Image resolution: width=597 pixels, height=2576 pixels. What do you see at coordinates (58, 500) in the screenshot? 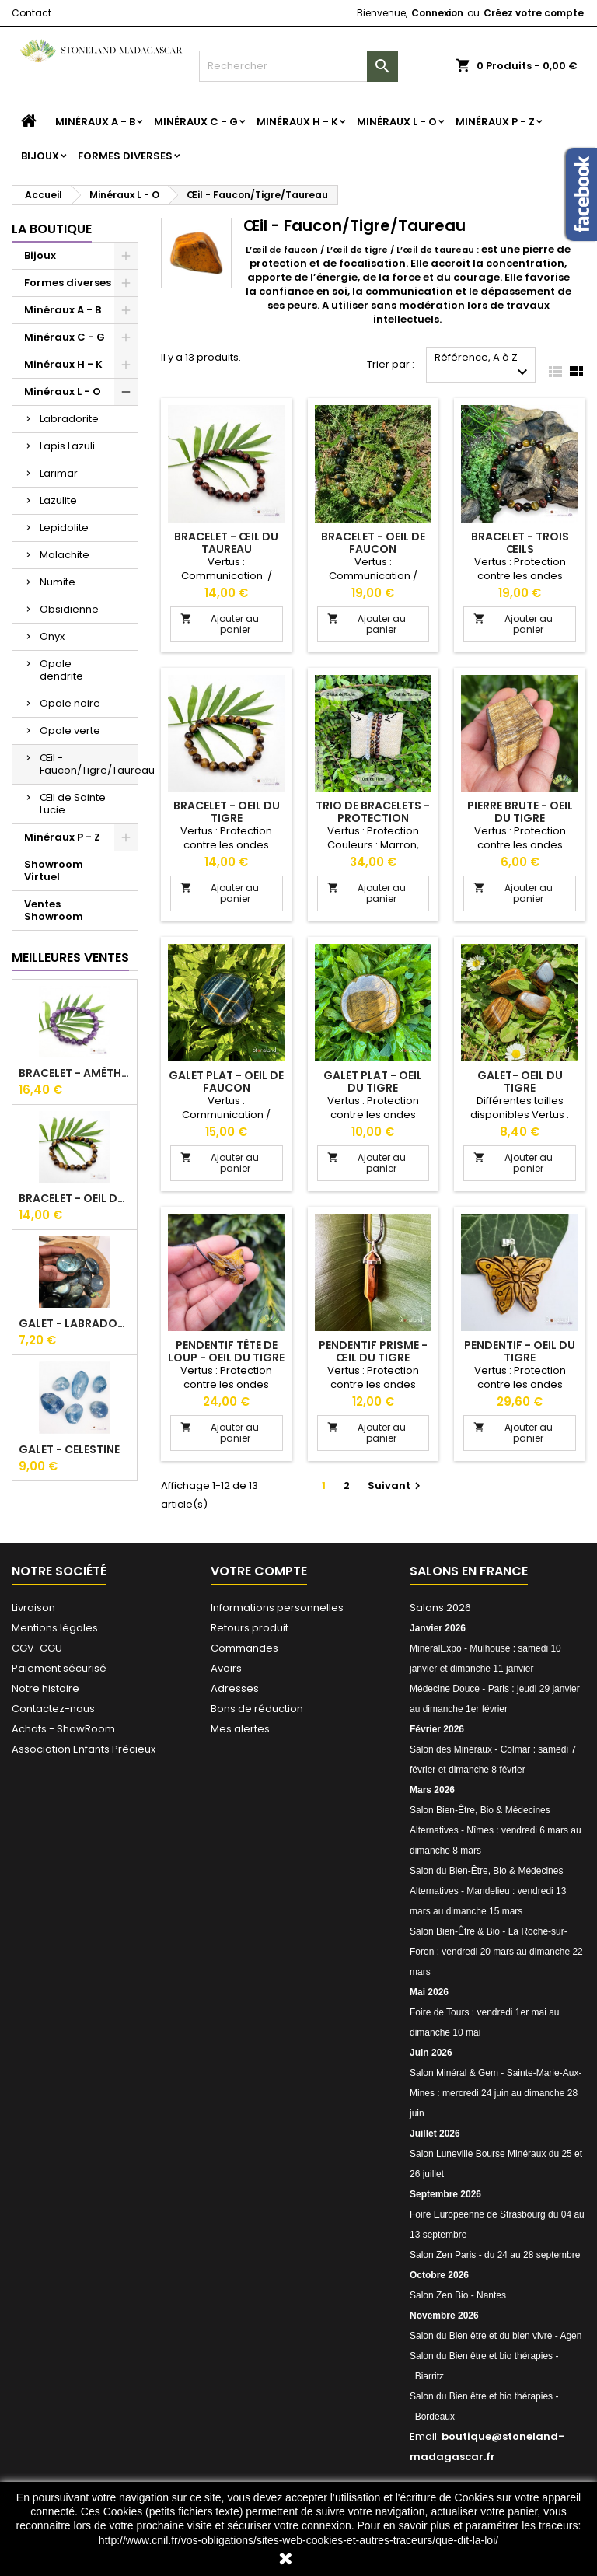
I see `Lazulite` at bounding box center [58, 500].